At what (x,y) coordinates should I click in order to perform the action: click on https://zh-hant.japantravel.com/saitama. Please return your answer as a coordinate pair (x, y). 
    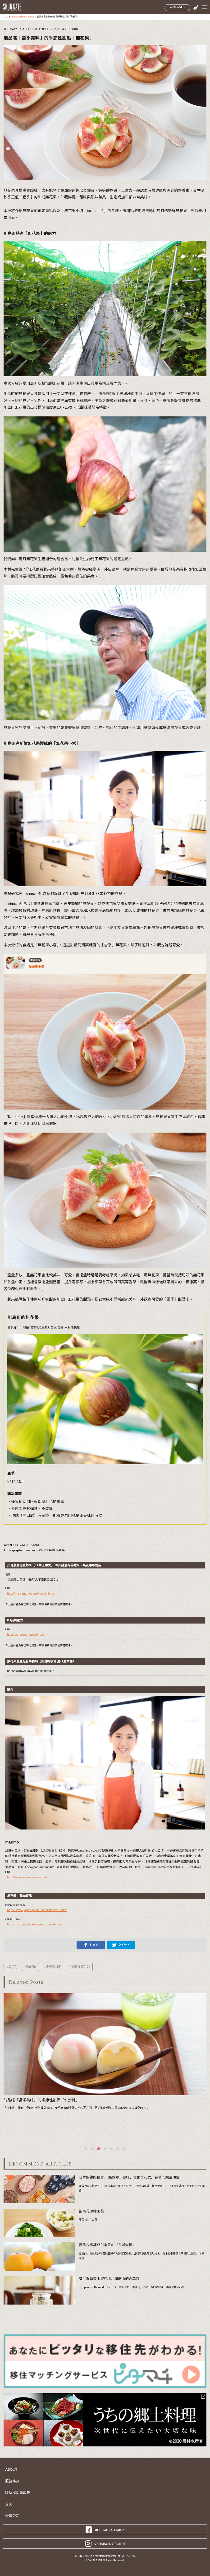
    Looking at the image, I should click on (34, 1924).